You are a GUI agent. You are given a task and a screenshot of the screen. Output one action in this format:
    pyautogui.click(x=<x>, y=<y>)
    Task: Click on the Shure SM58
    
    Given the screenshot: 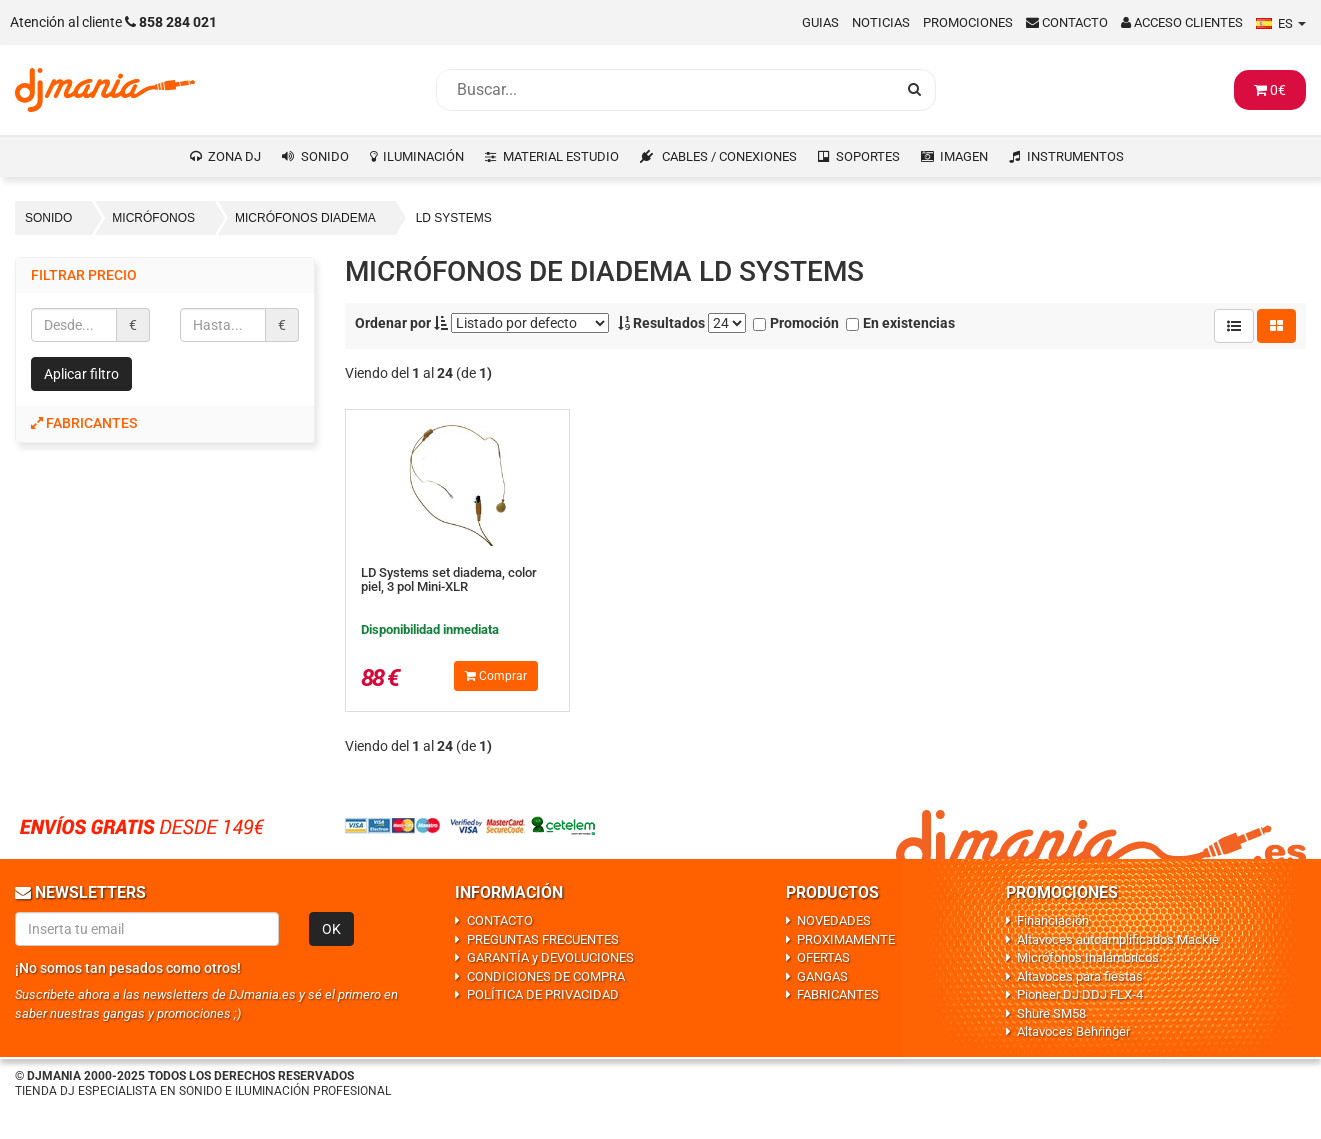 What is the action you would take?
    pyautogui.click(x=1051, y=1013)
    